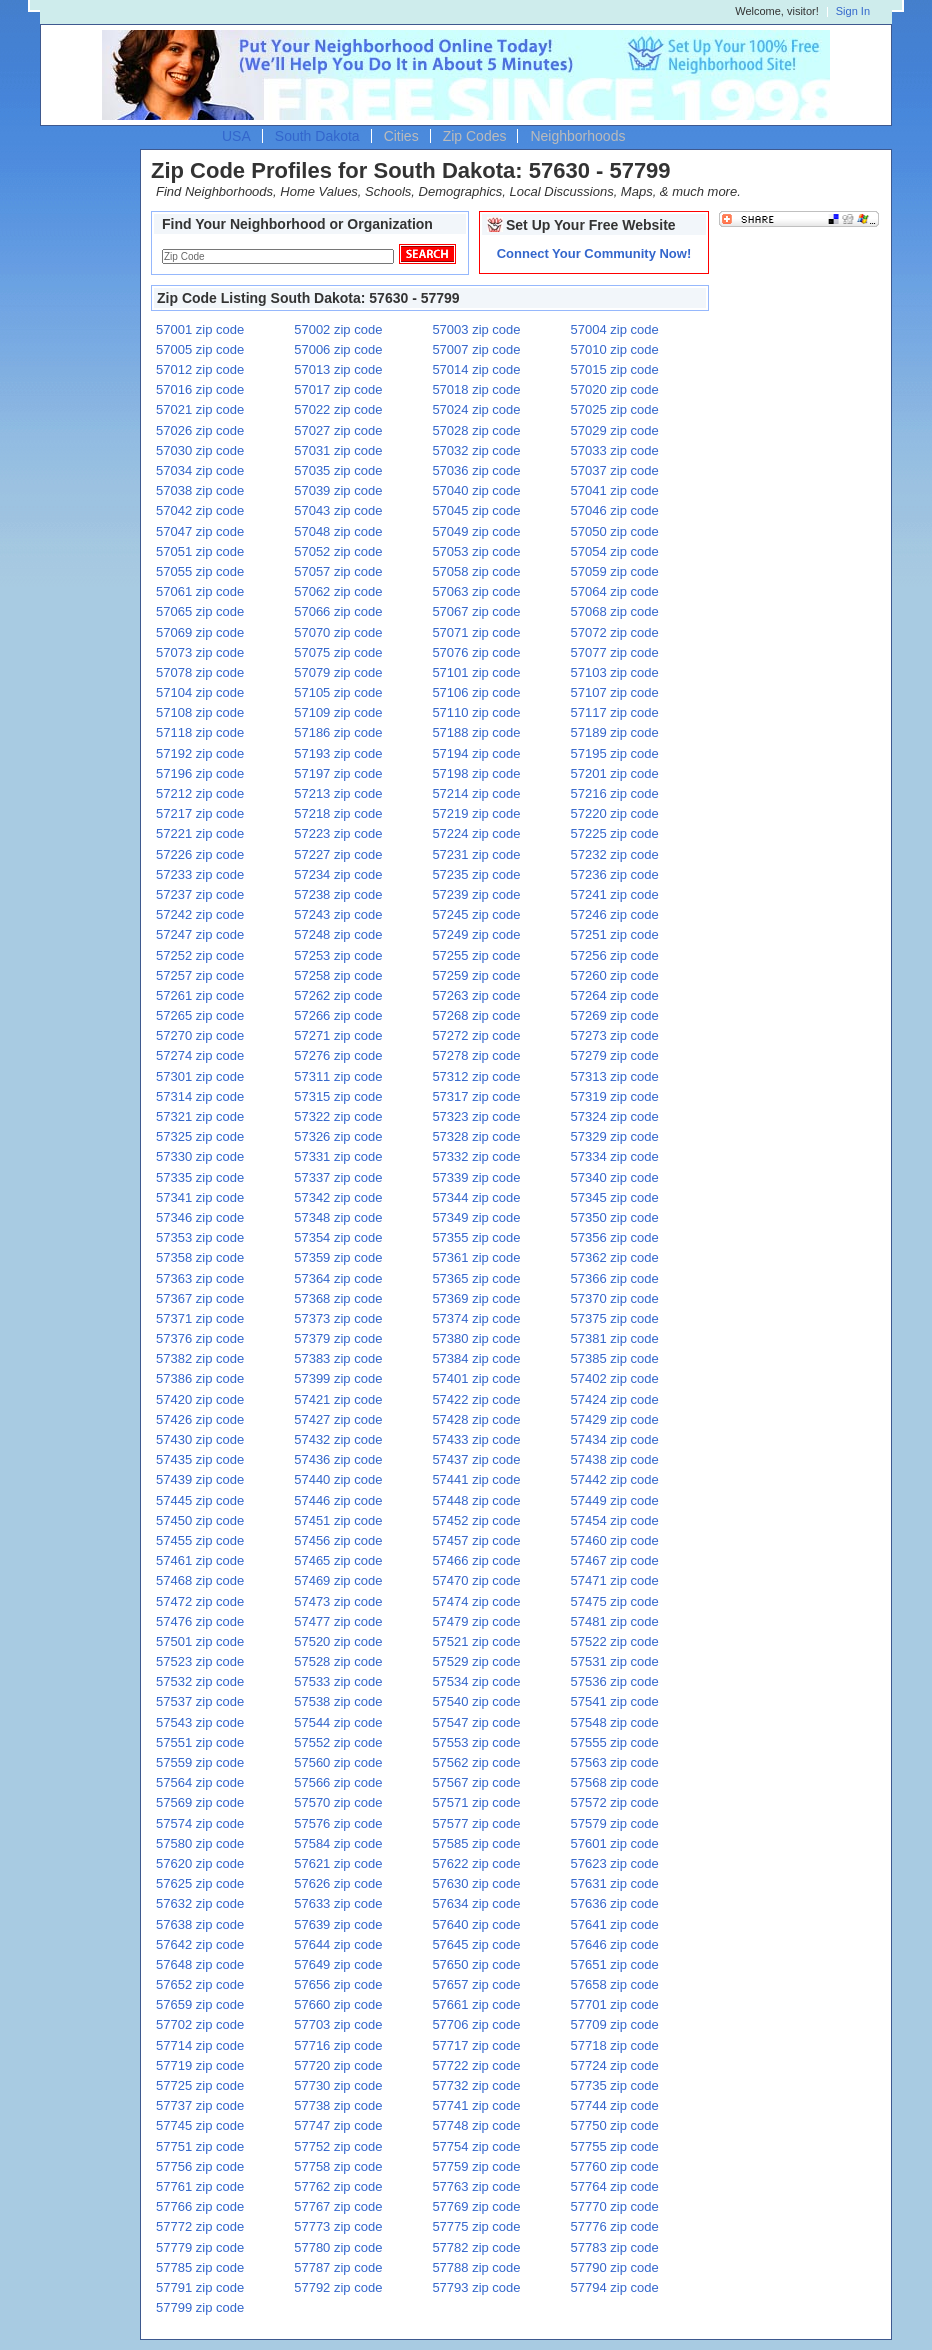 Image resolution: width=932 pixels, height=2350 pixels. What do you see at coordinates (476, 712) in the screenshot?
I see `57110 zip code` at bounding box center [476, 712].